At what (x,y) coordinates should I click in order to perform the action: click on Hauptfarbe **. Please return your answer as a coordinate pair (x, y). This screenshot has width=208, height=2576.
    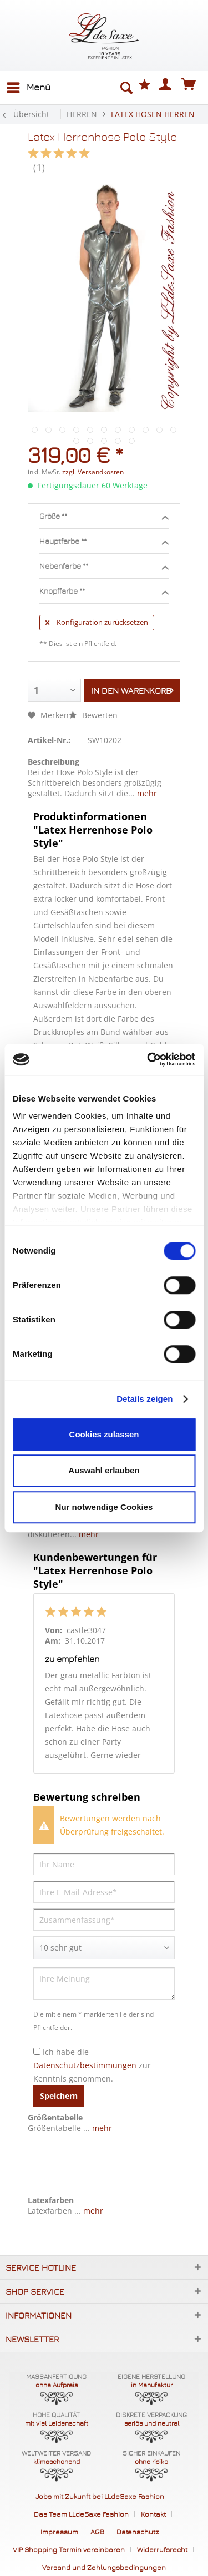
    Looking at the image, I should click on (104, 542).